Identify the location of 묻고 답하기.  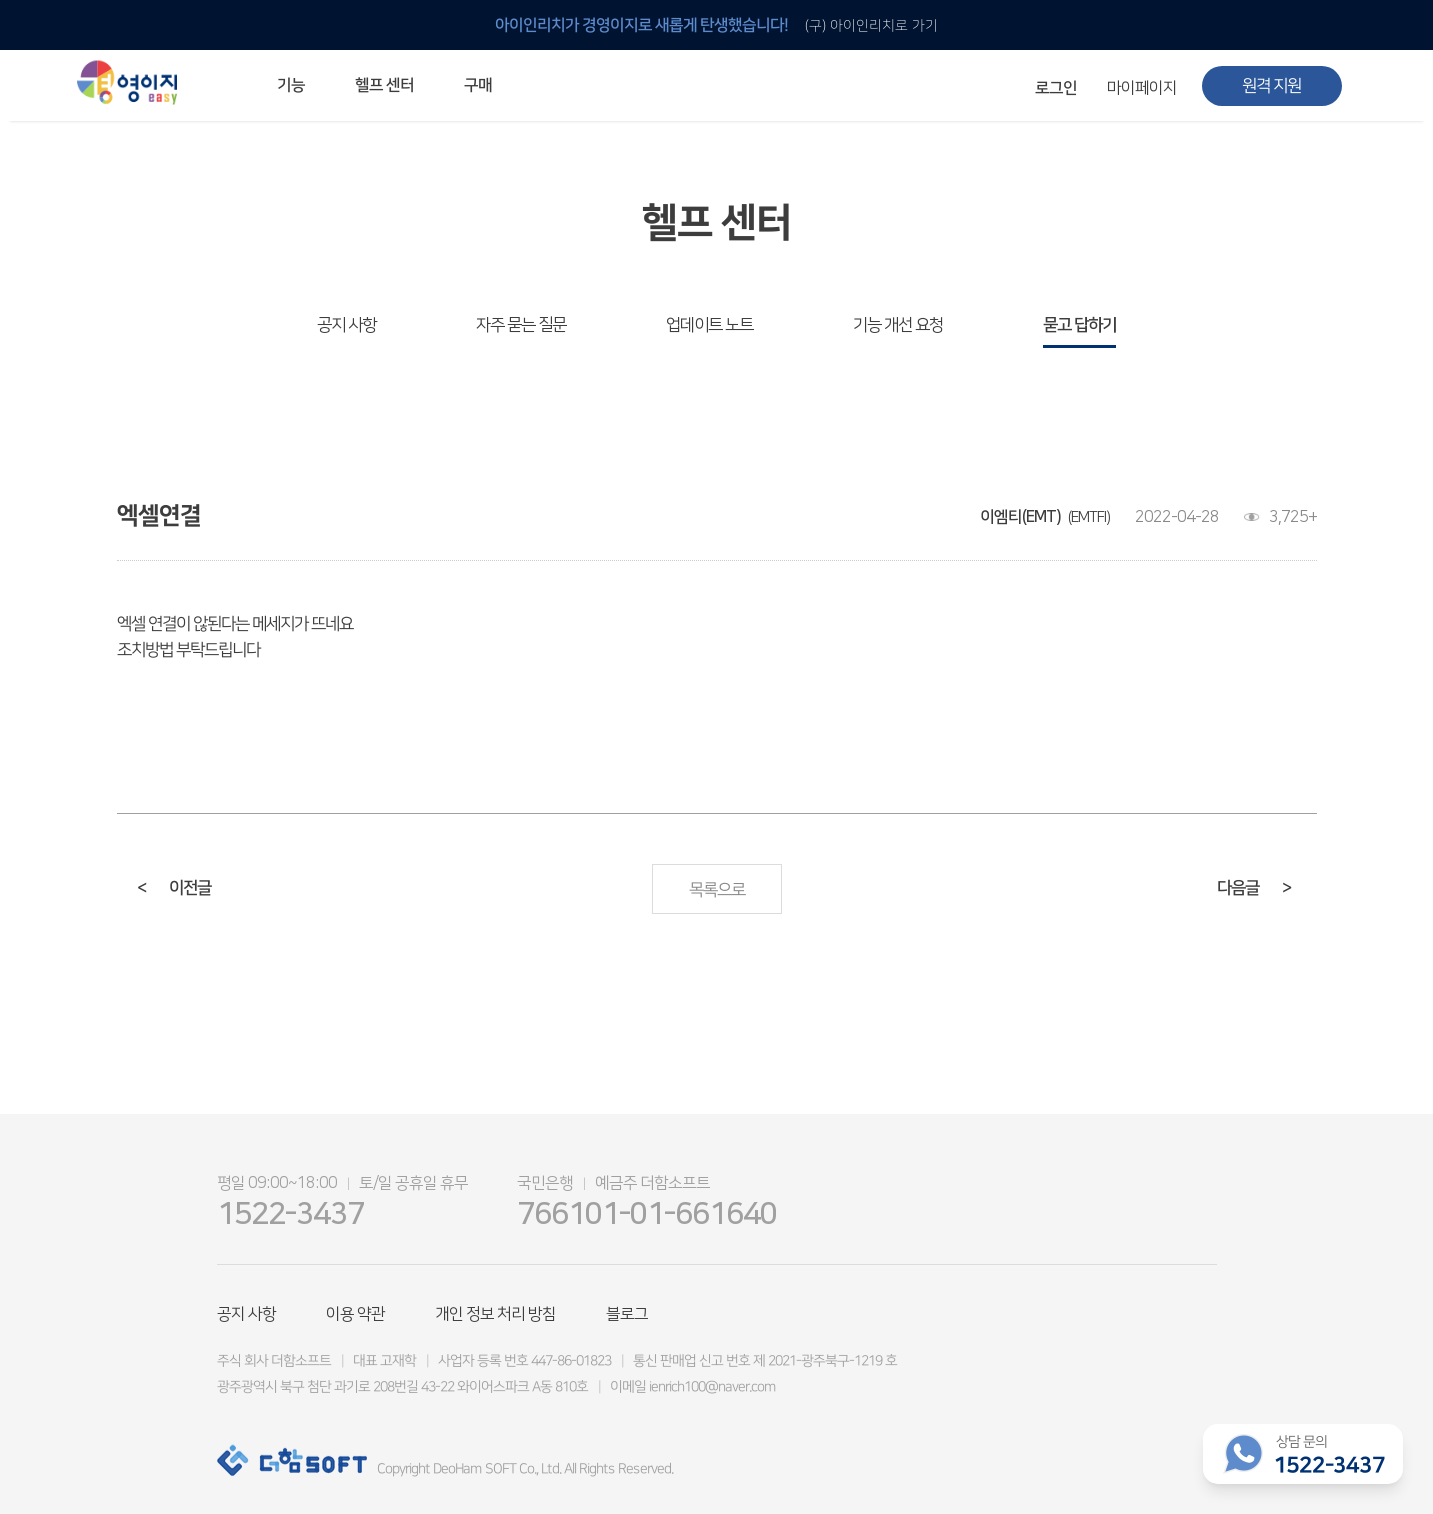
(1079, 325).